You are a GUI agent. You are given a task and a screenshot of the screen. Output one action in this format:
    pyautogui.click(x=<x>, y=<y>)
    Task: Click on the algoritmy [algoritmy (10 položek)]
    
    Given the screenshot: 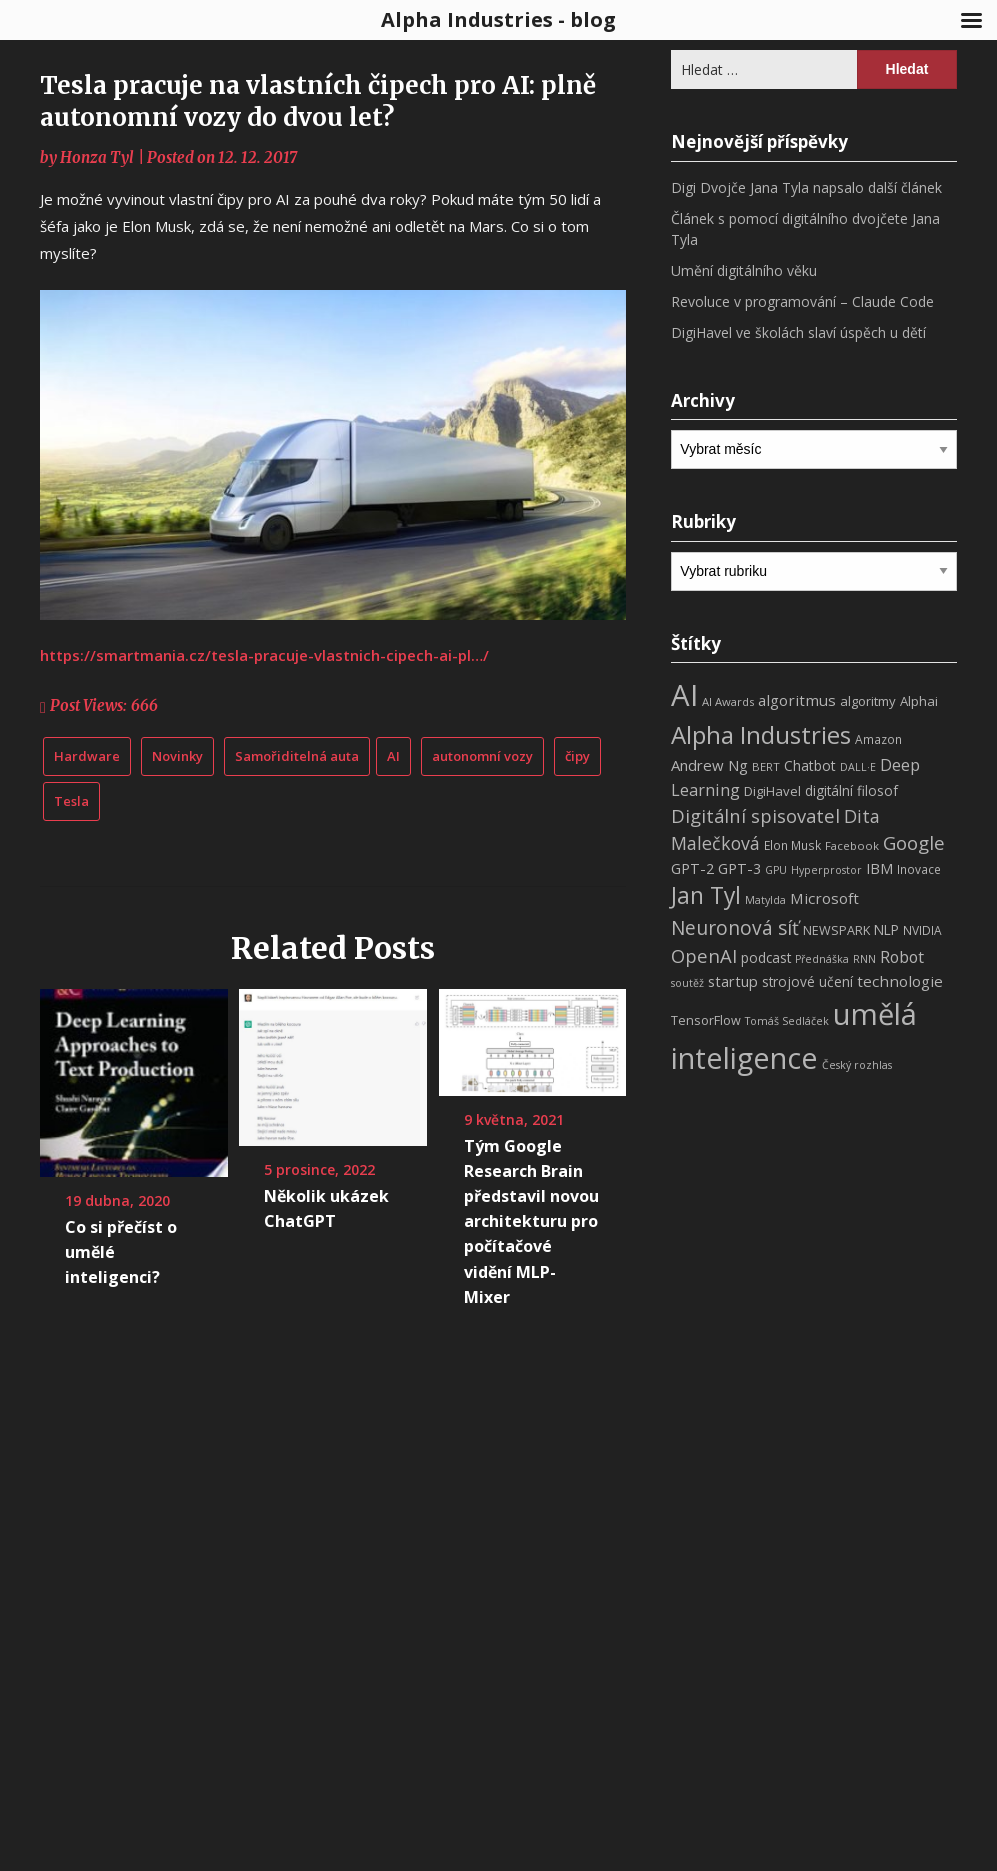 What is the action you would take?
    pyautogui.click(x=868, y=701)
    